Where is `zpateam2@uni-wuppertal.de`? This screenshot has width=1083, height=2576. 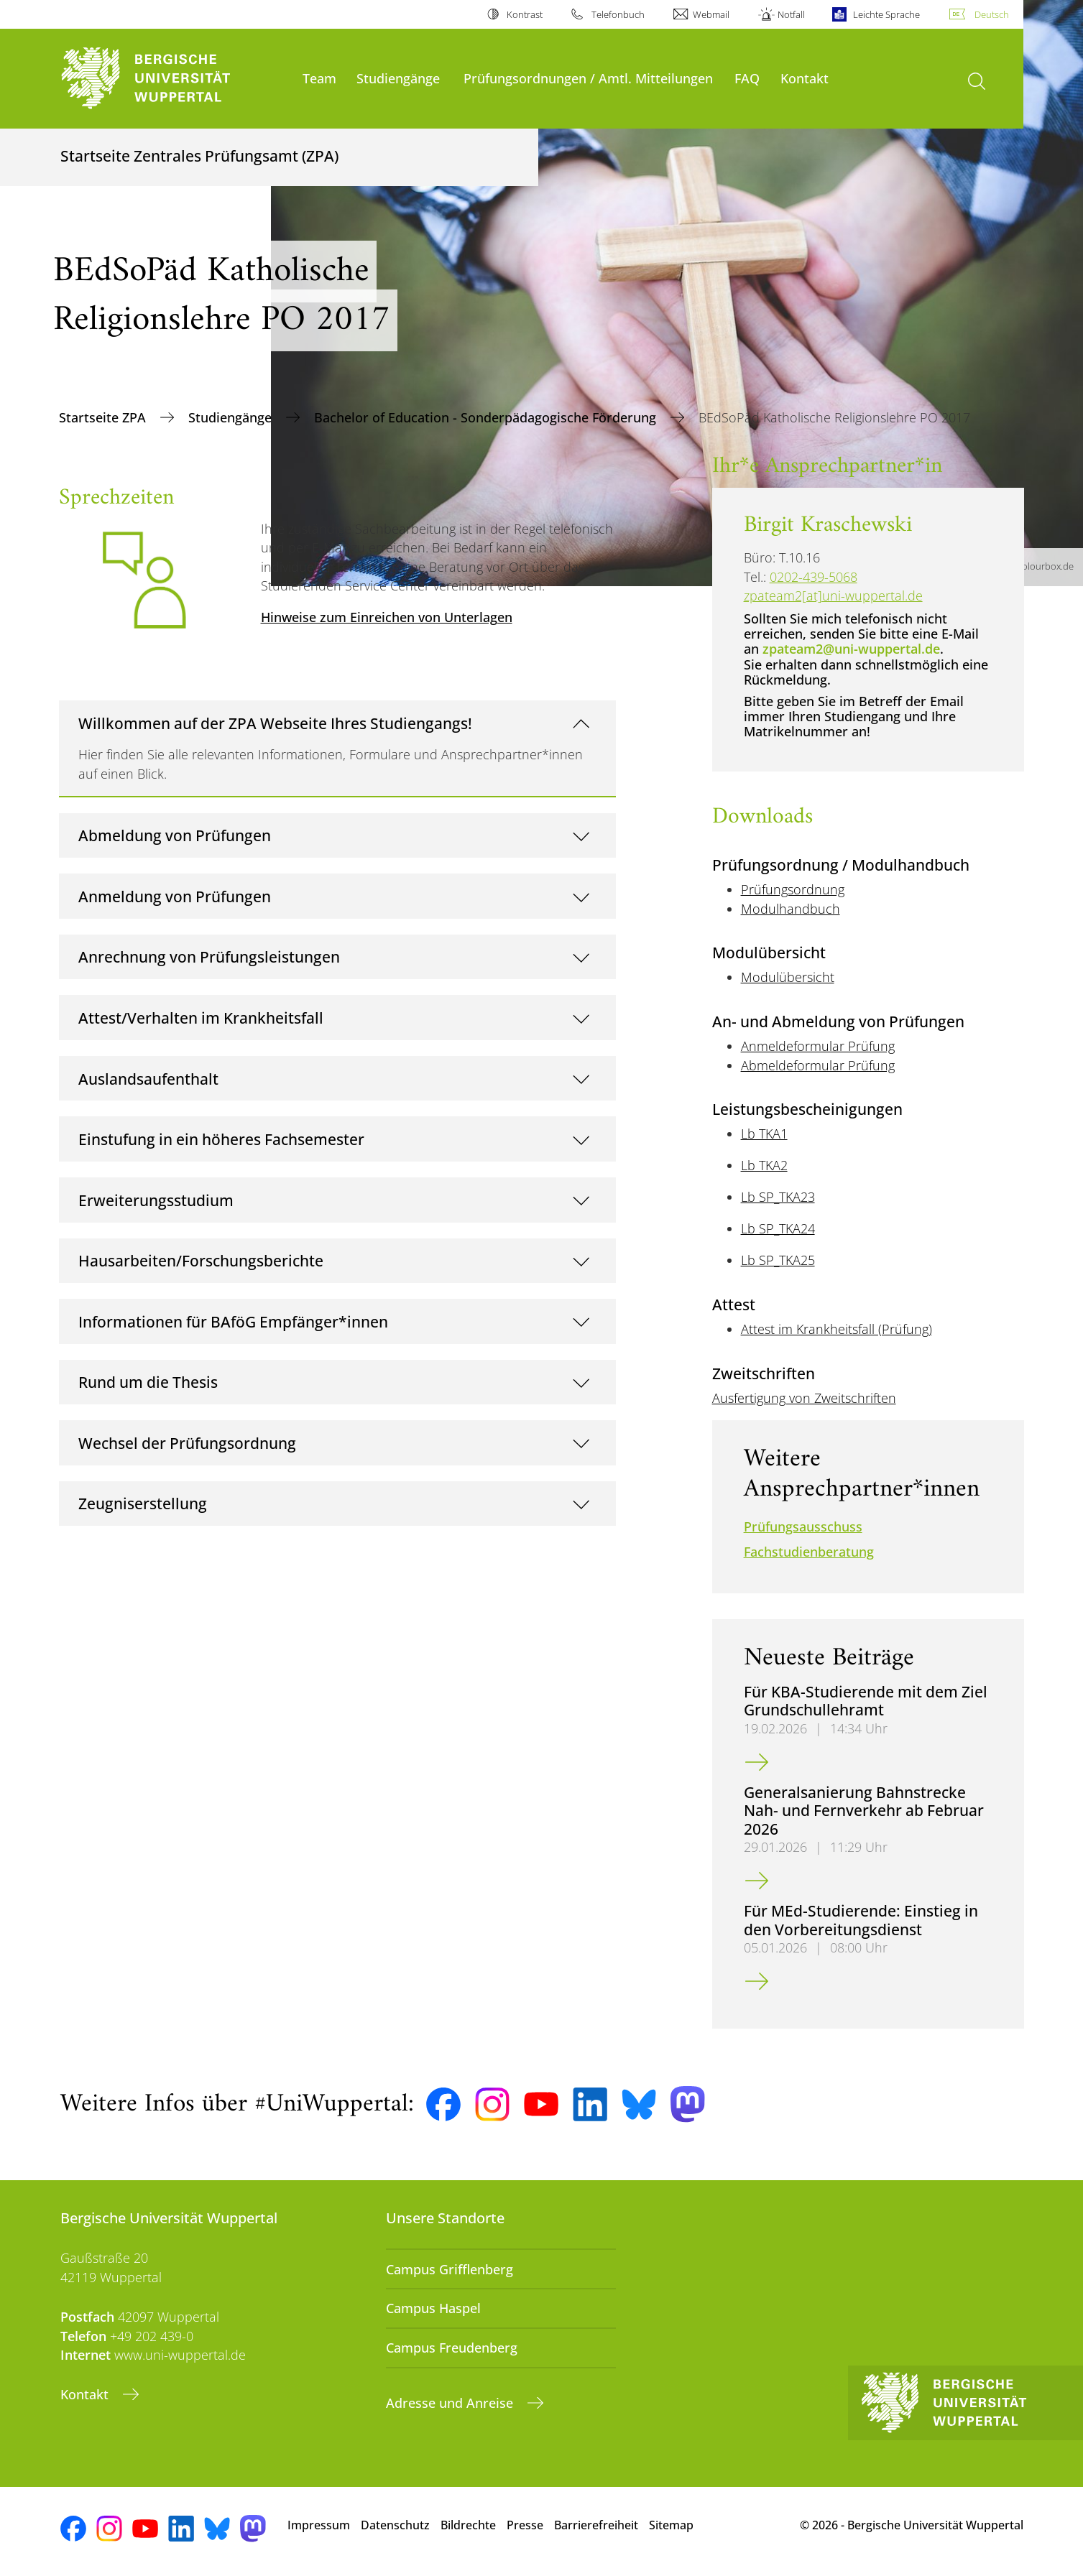 zpateam2@uni-wuppertal.de is located at coordinates (851, 648).